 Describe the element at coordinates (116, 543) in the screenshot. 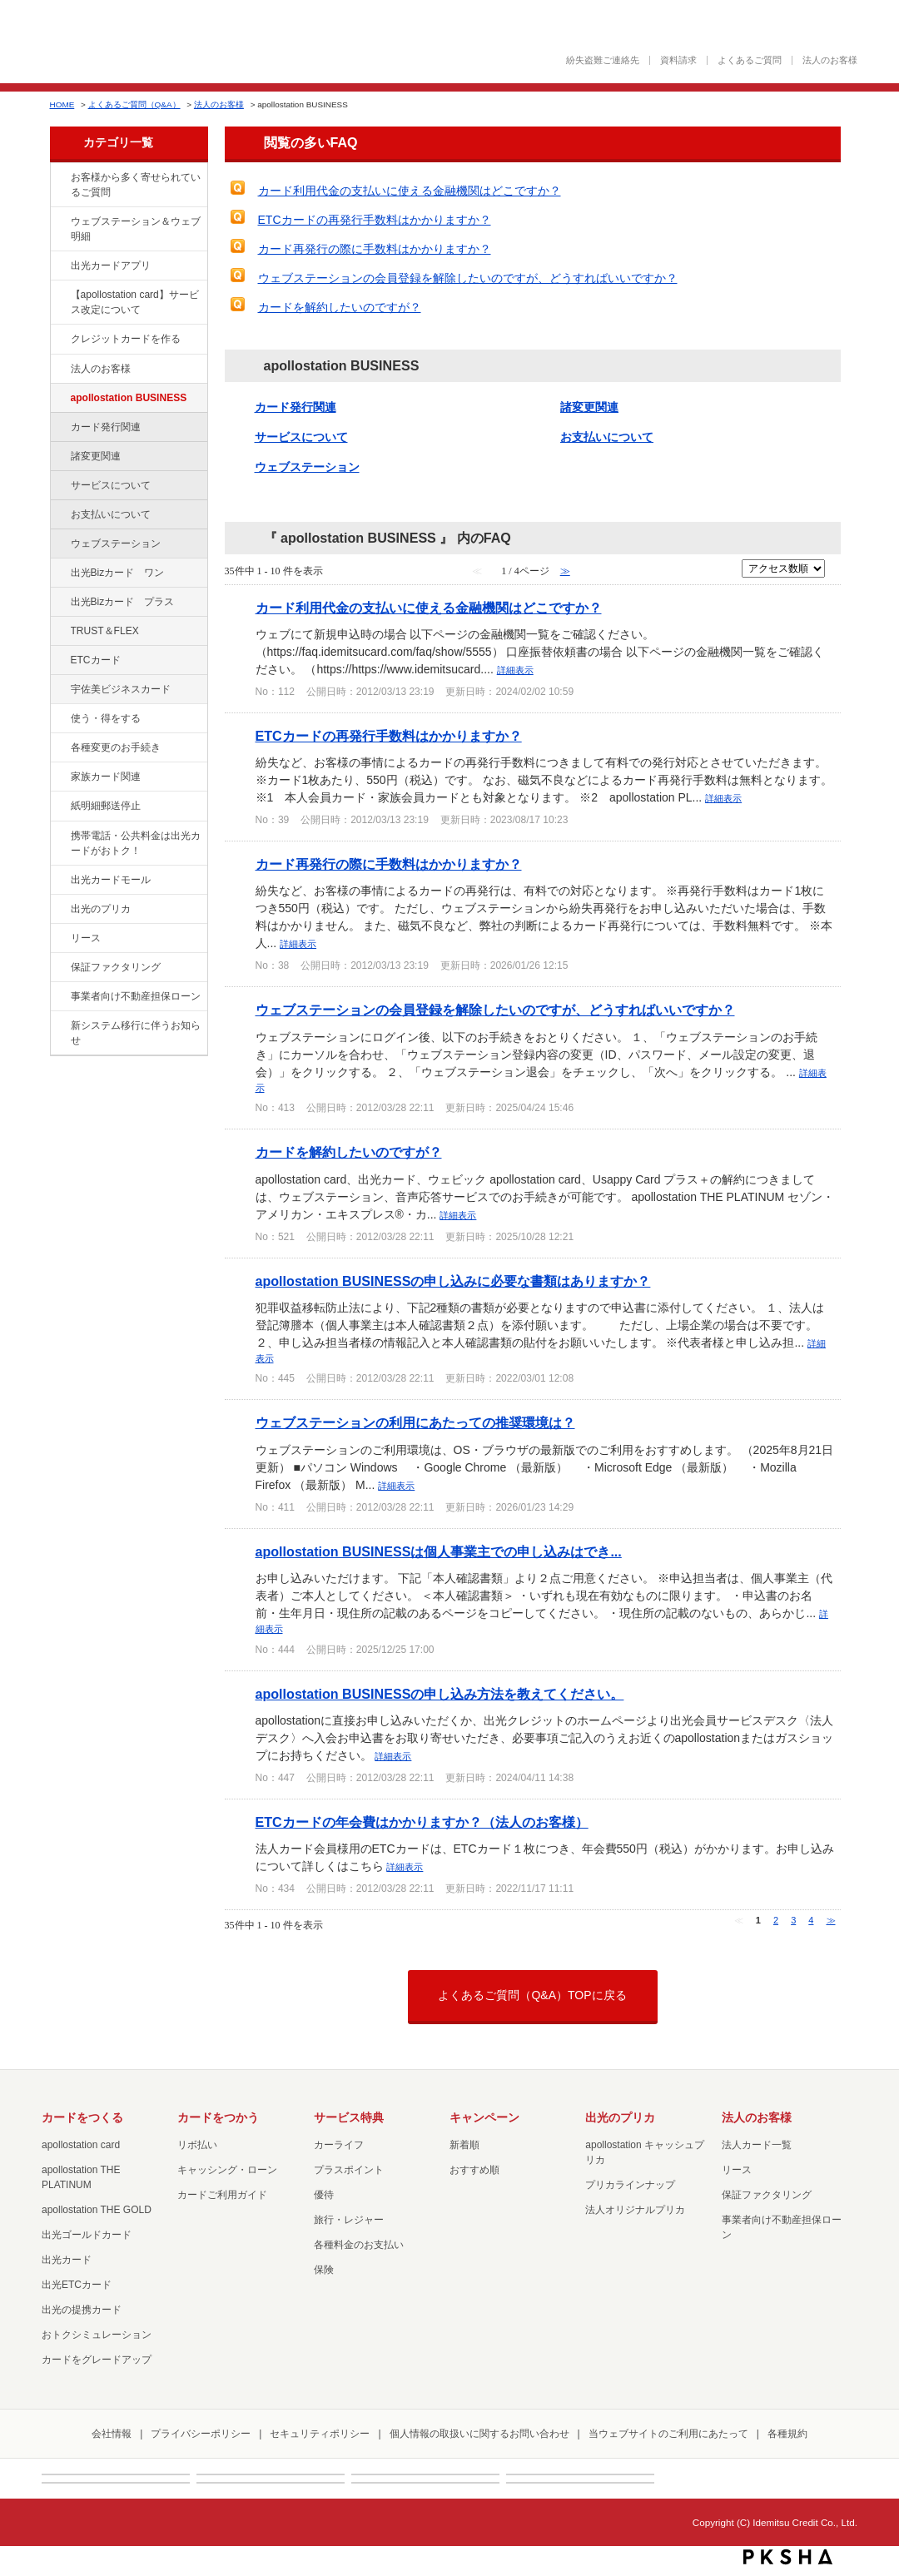

I see `ウェブステーション` at that location.